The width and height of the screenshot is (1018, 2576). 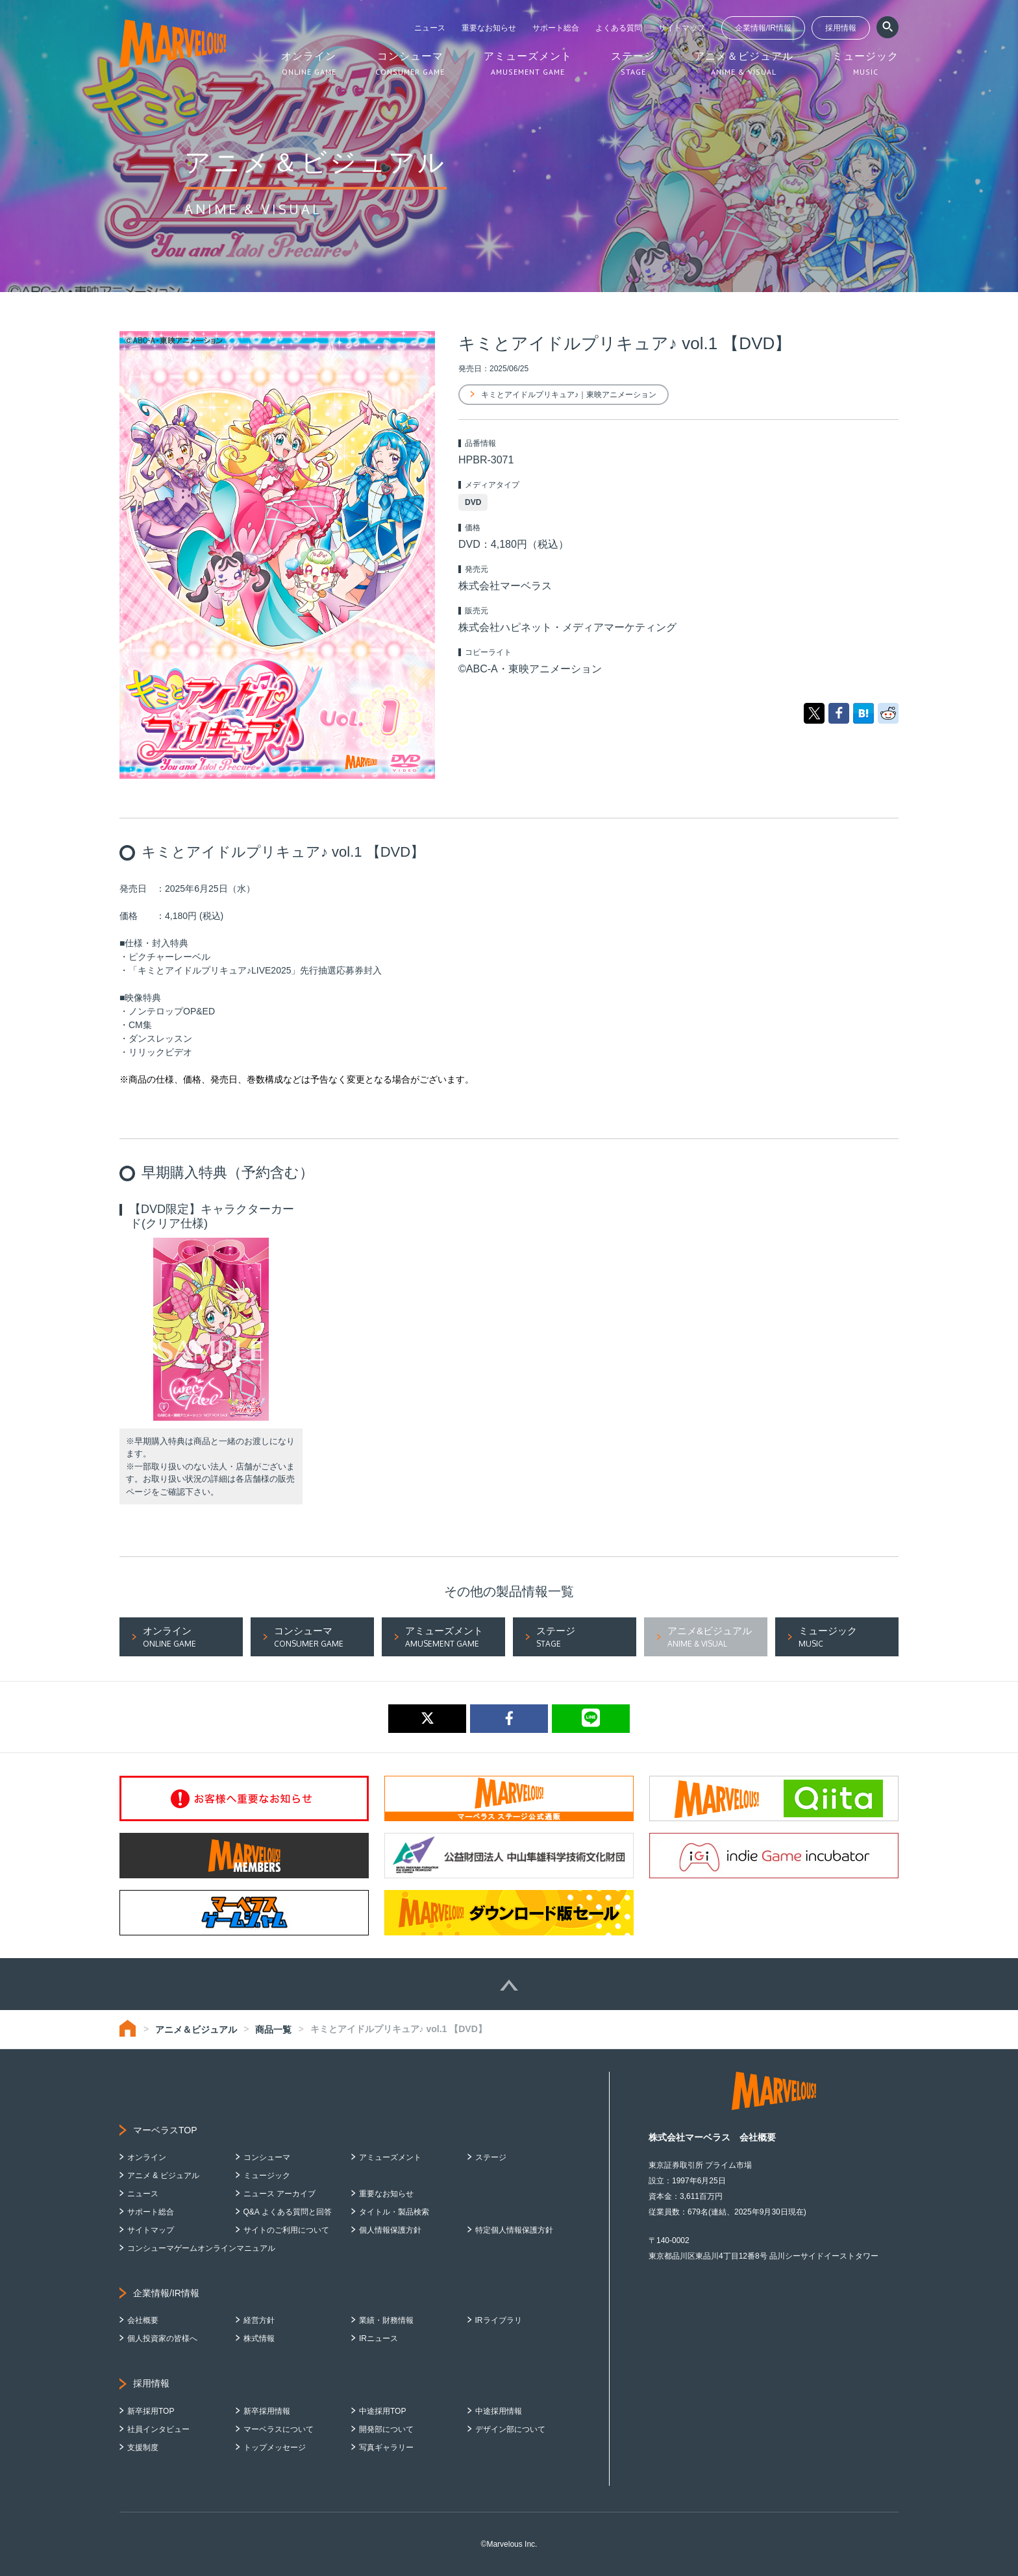 I want to click on 中途採用TOP, so click(x=382, y=2411).